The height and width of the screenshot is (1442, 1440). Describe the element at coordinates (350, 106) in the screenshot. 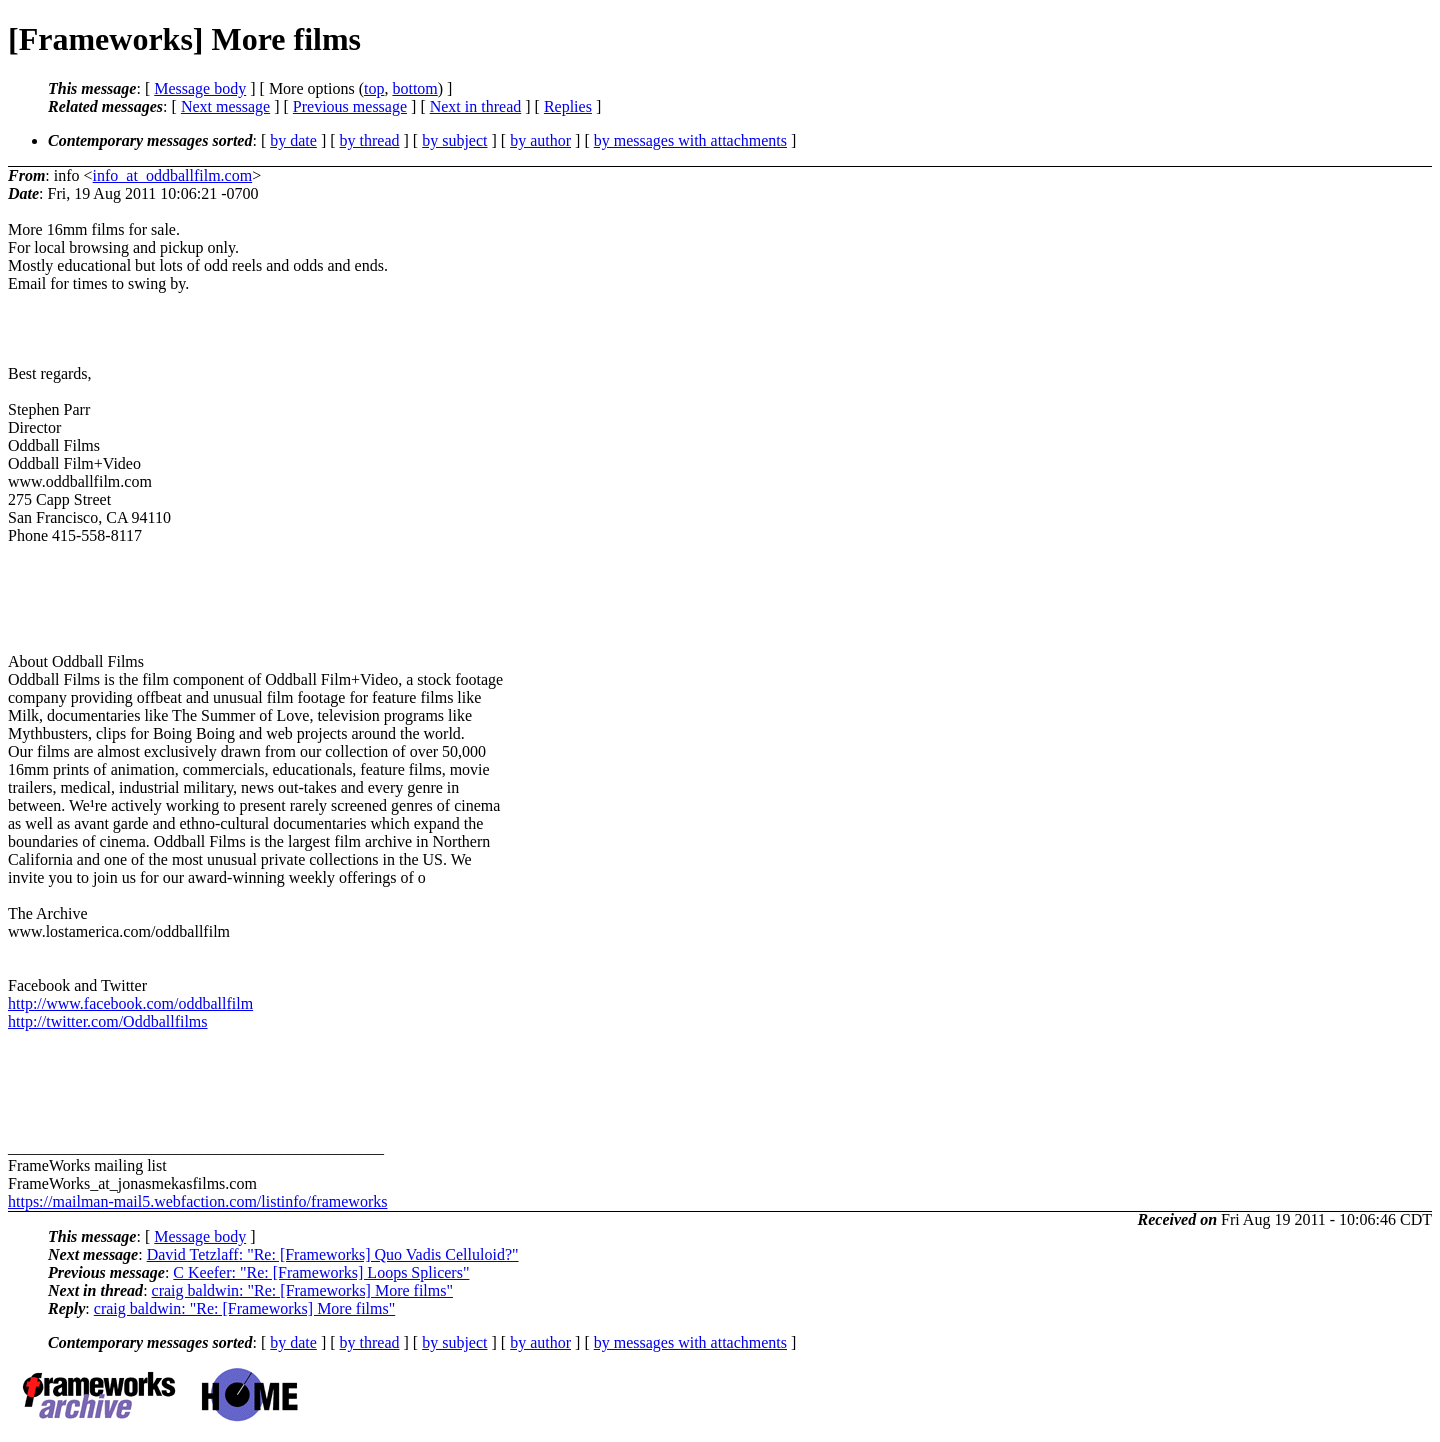

I see `Previous message` at that location.